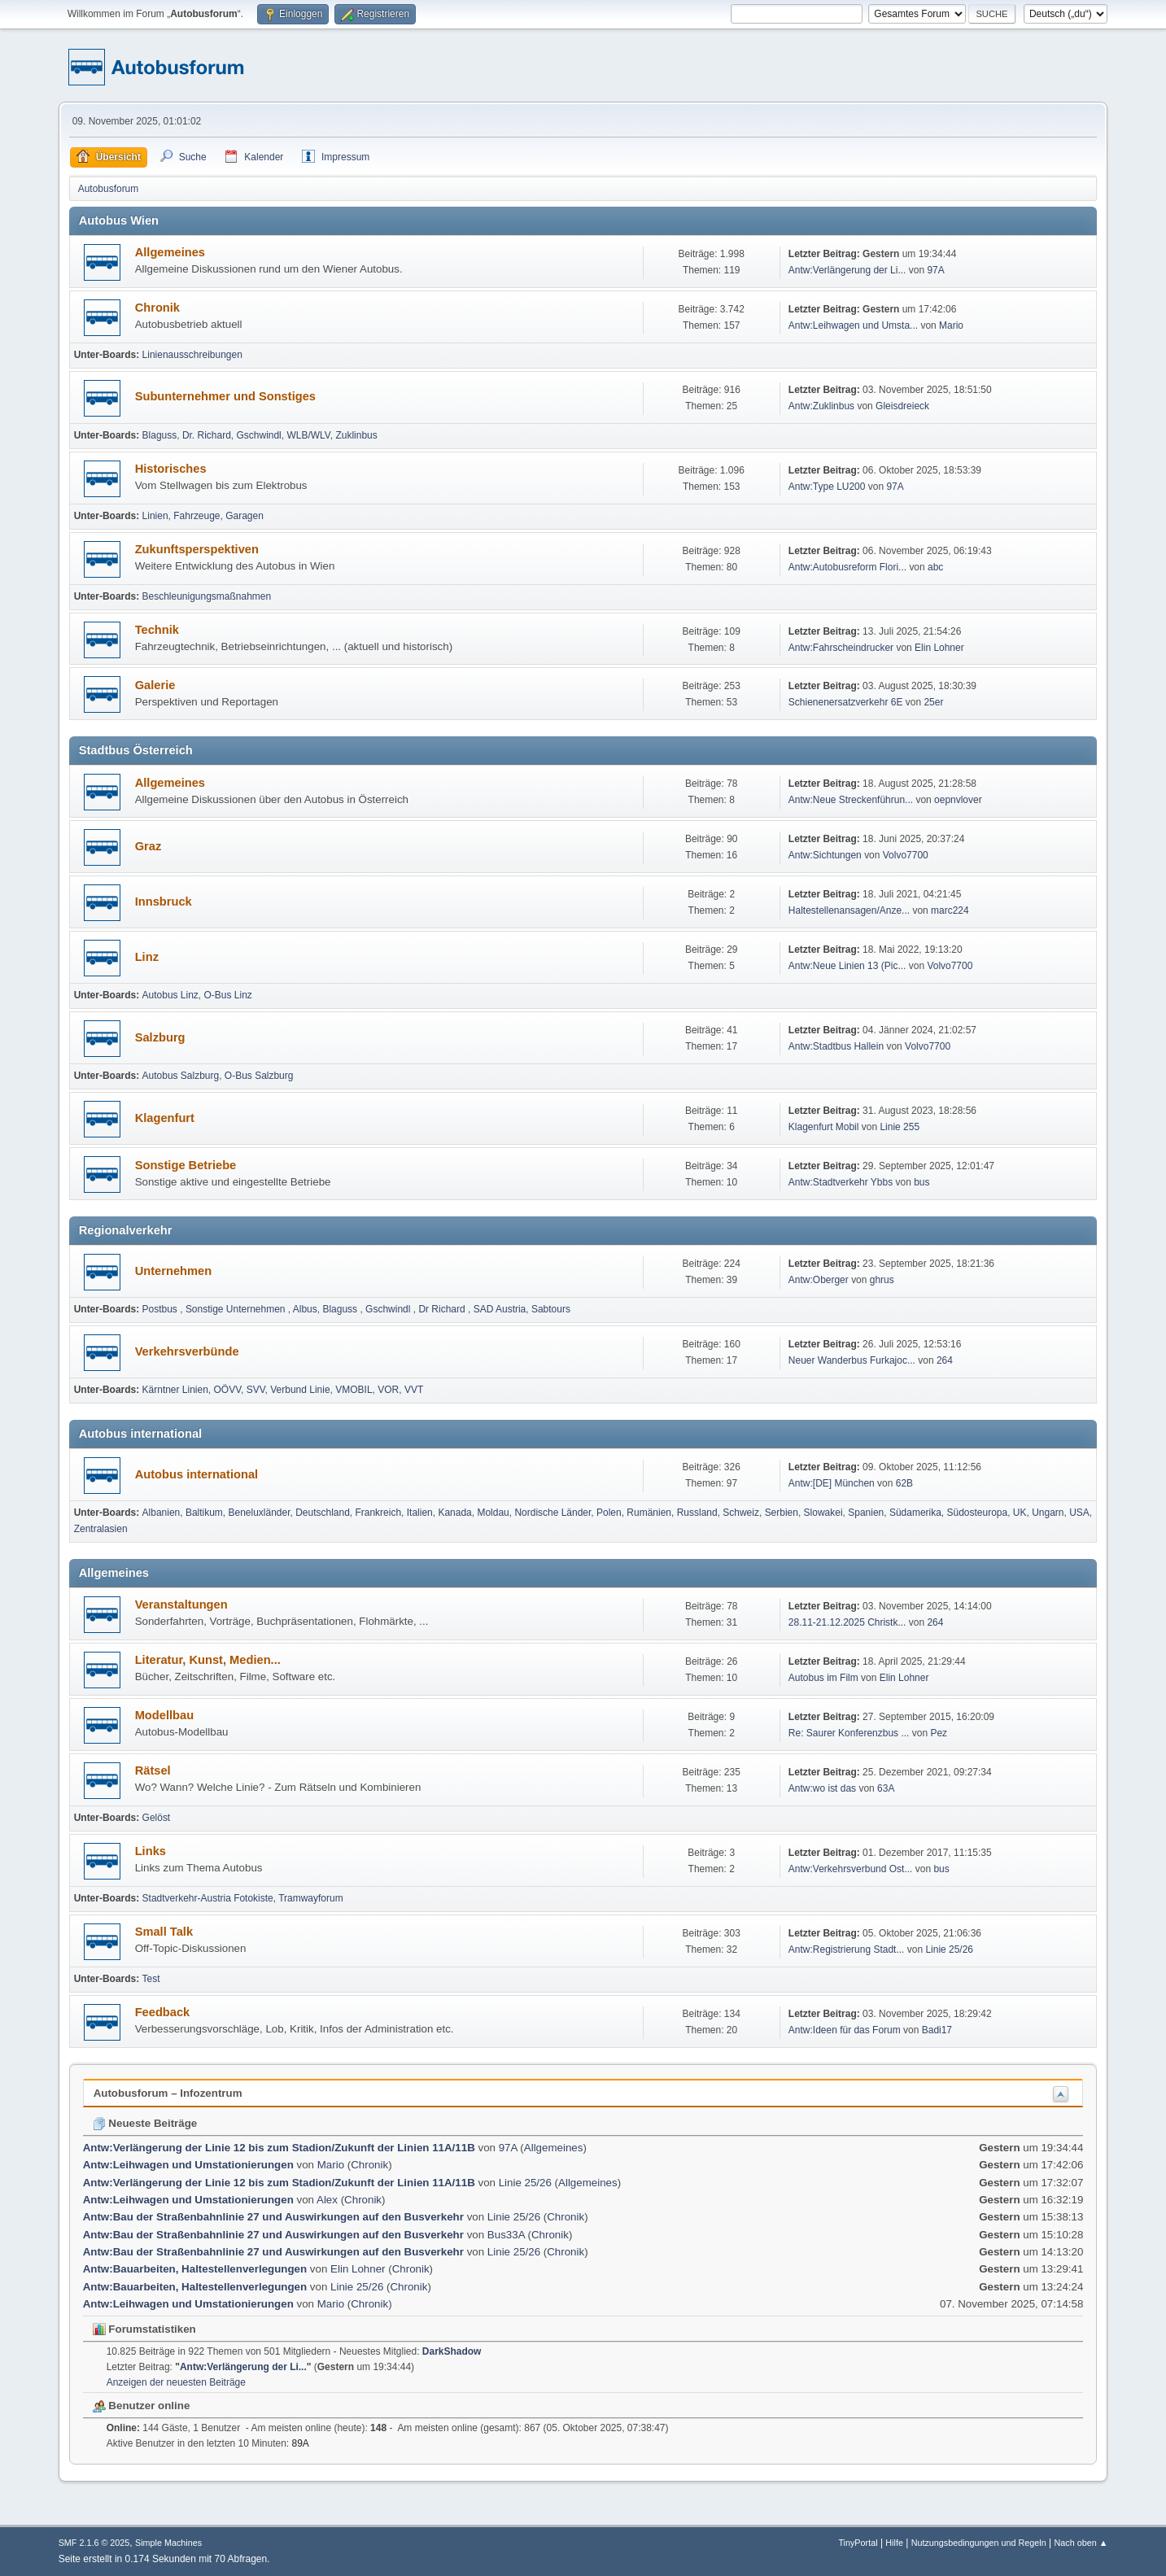 Image resolution: width=1166 pixels, height=2576 pixels. Describe the element at coordinates (157, 629) in the screenshot. I see `Technik` at that location.